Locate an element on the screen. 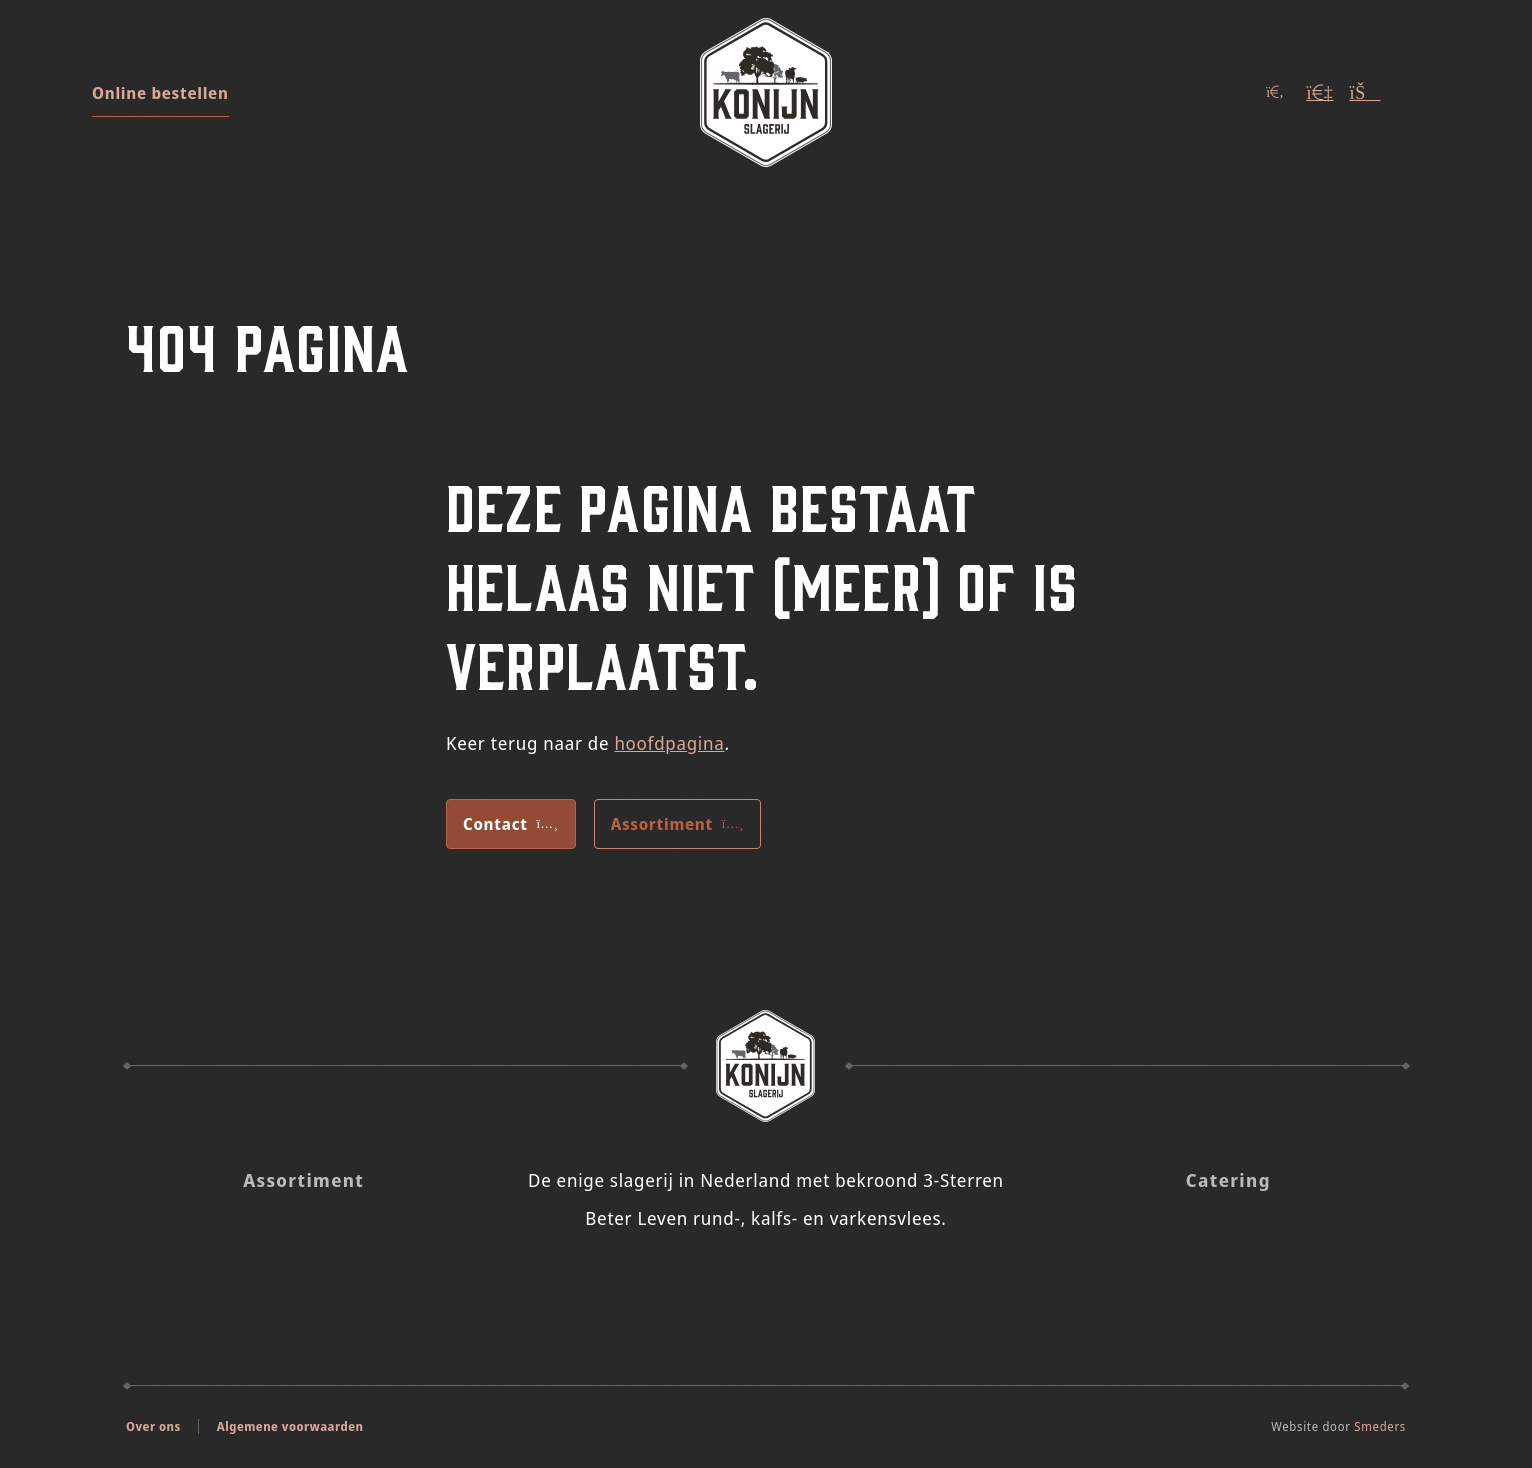 The image size is (1532, 1468). hoofdpagina is located at coordinates (669, 743).